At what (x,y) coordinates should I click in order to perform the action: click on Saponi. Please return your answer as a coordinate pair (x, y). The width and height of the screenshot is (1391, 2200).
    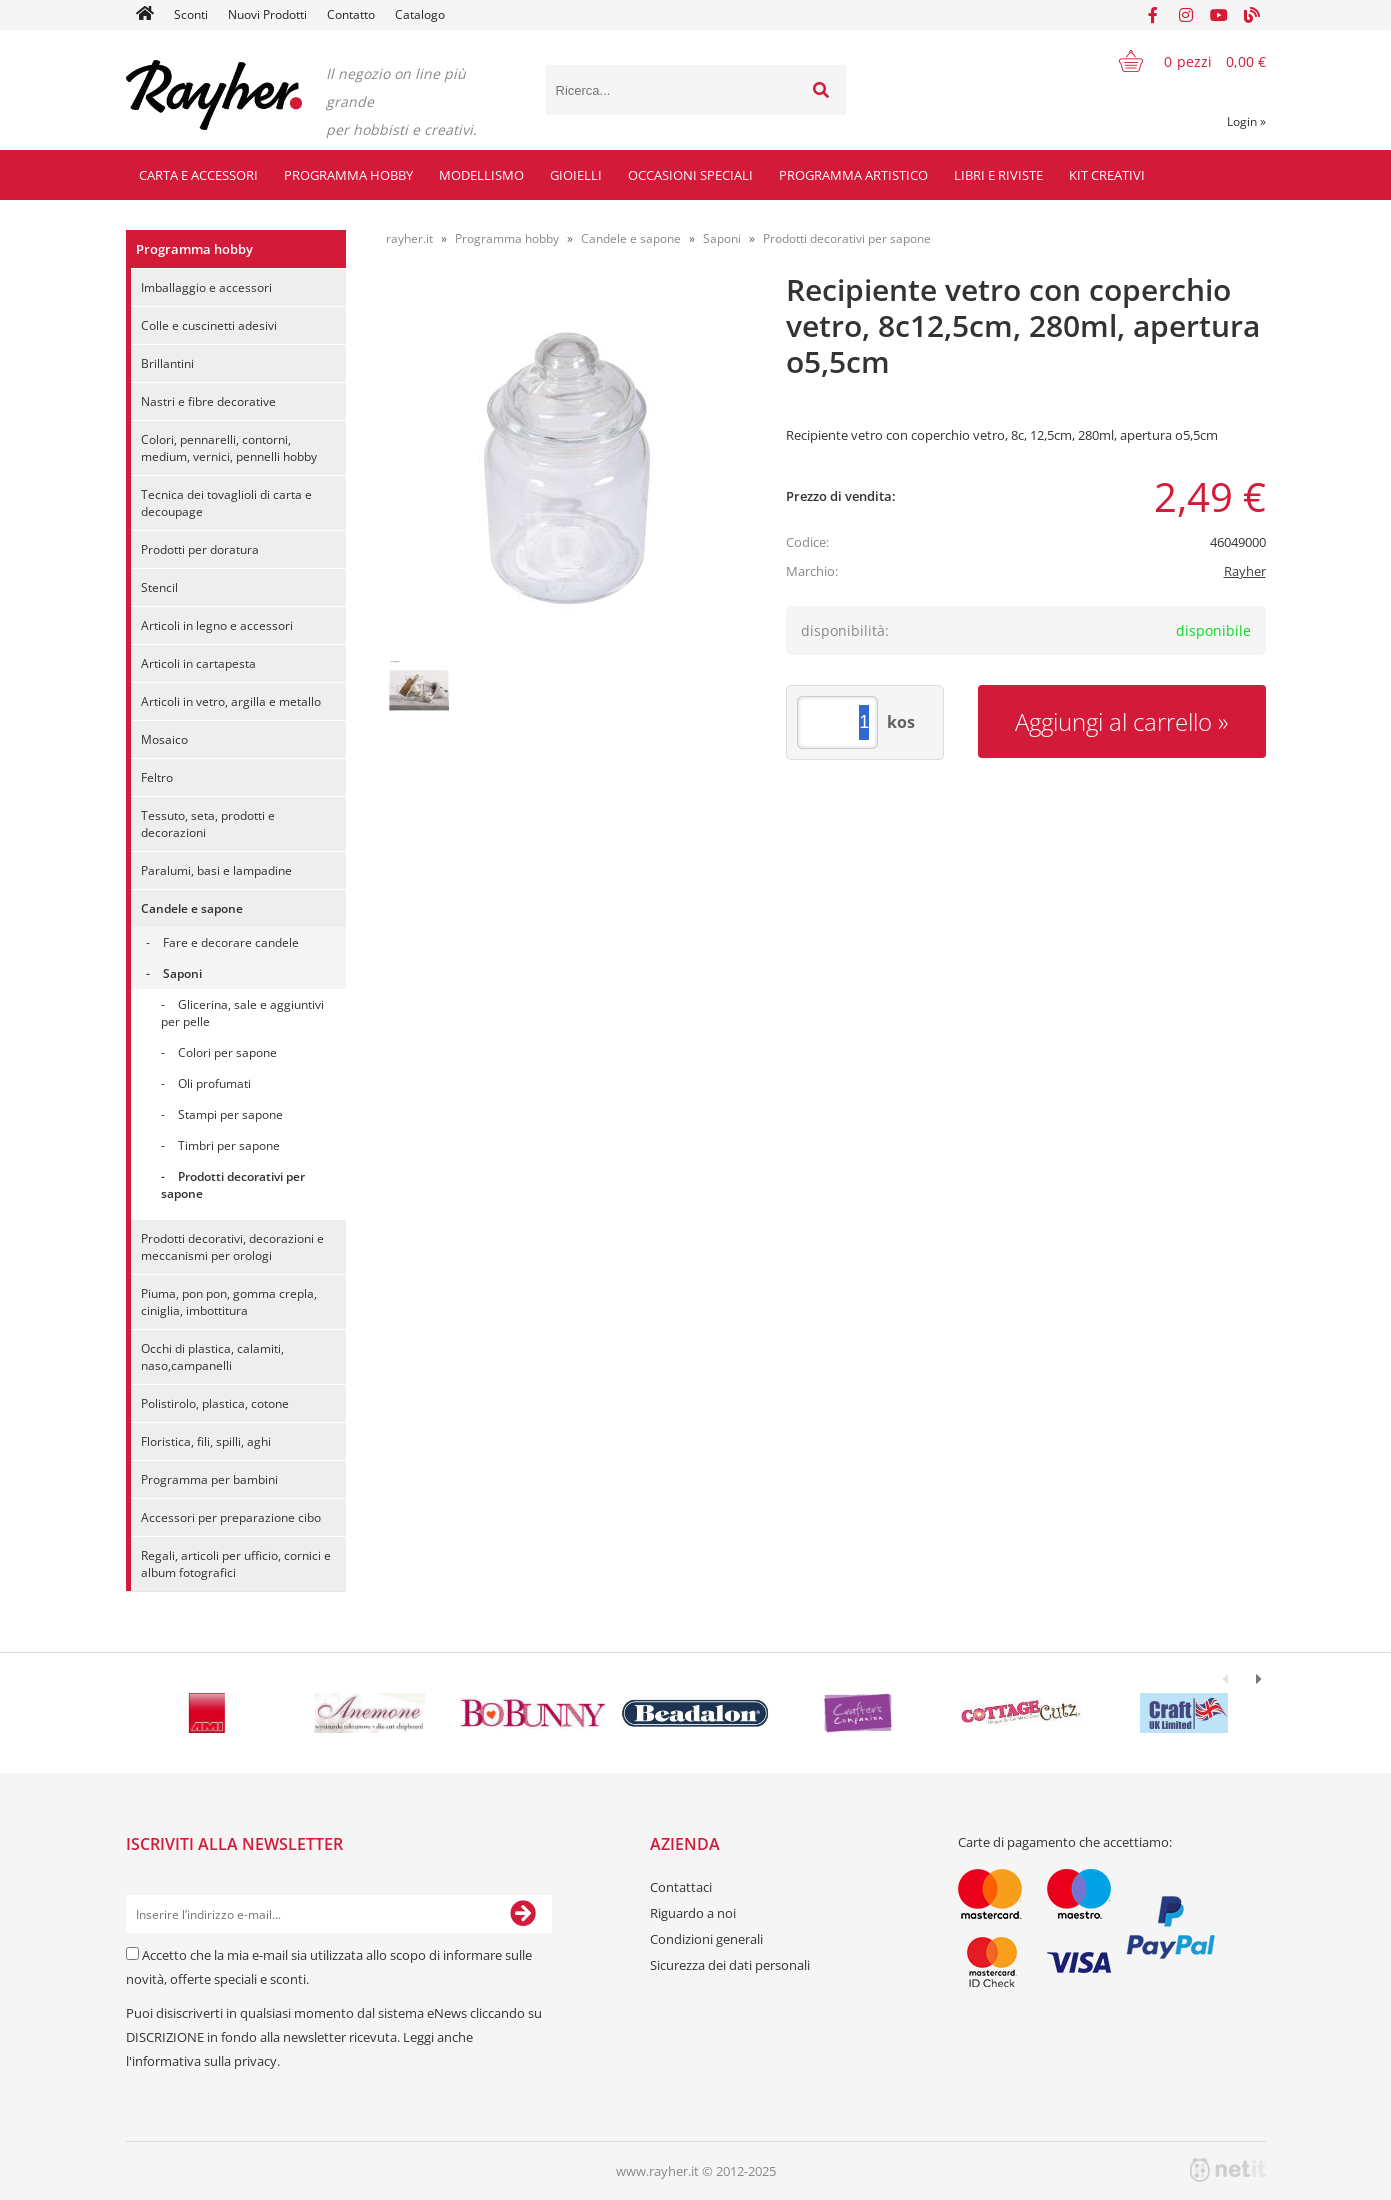
    Looking at the image, I should click on (182, 973).